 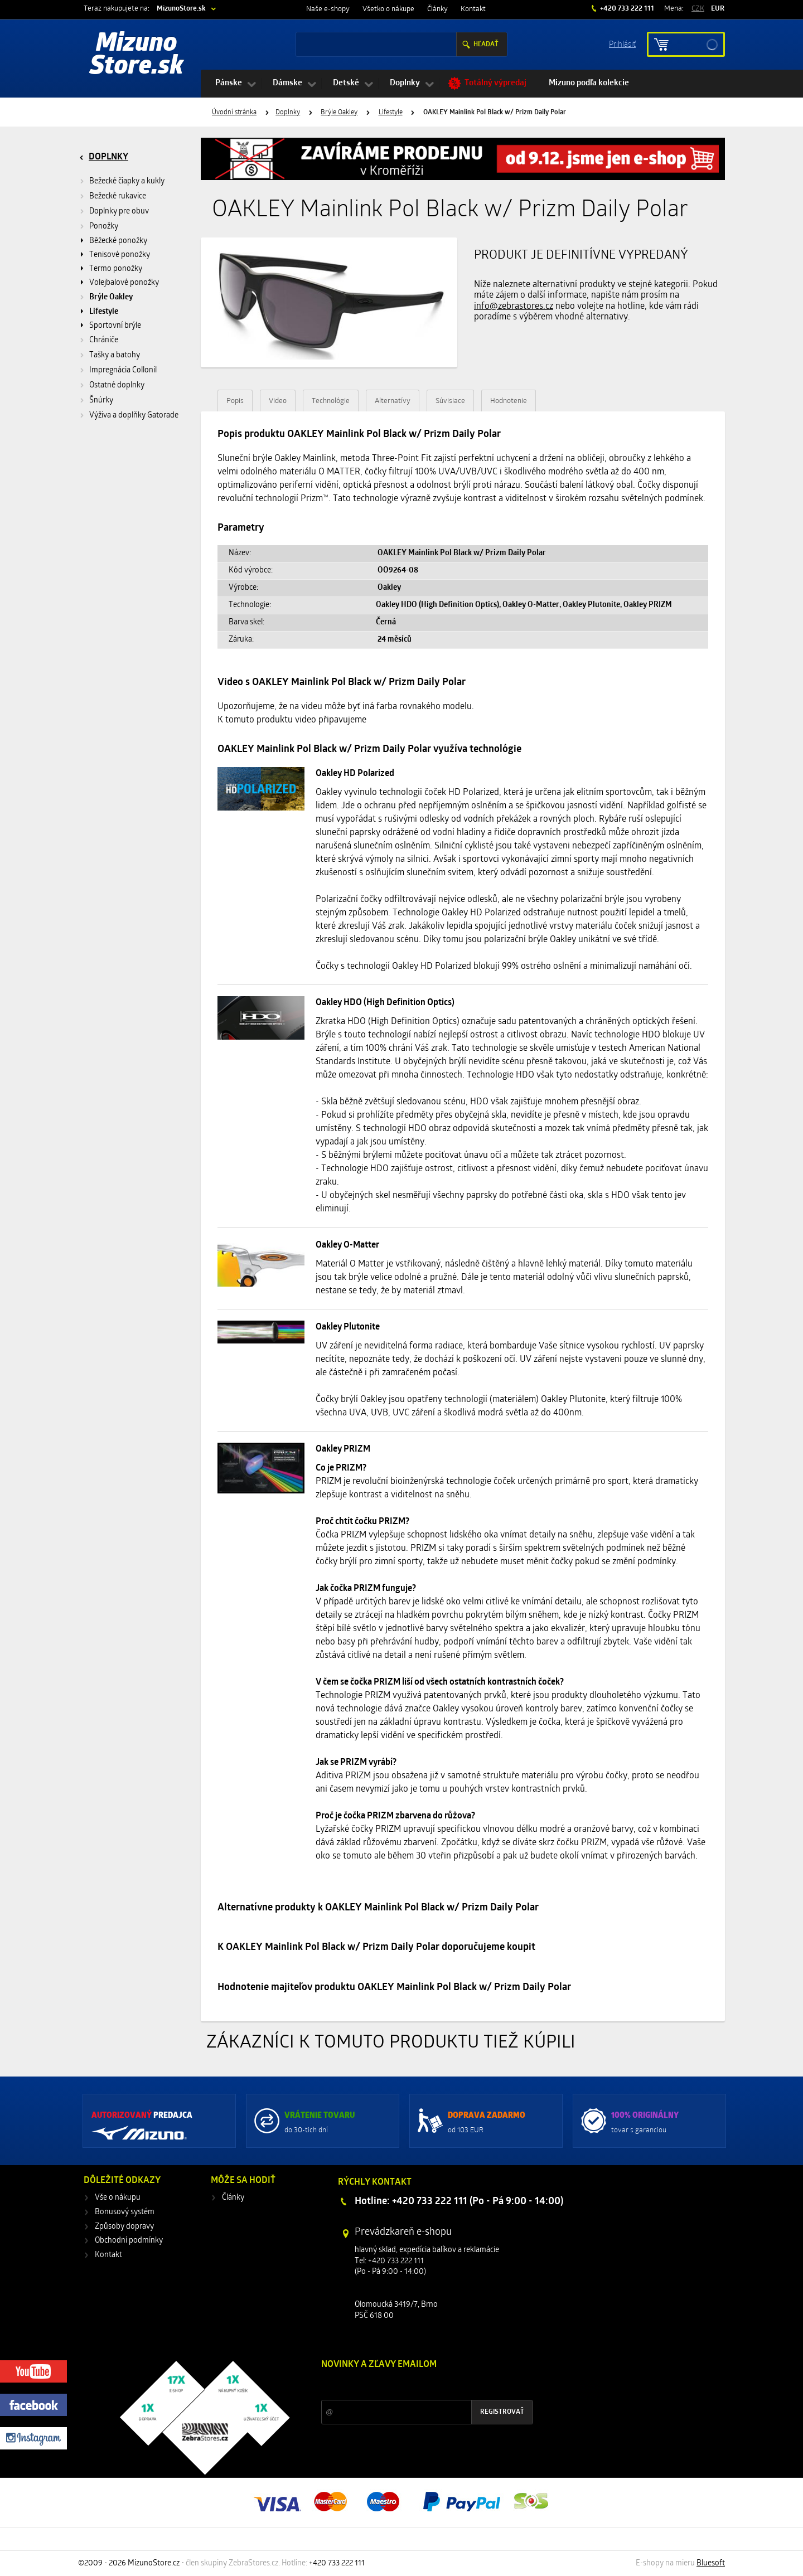 What do you see at coordinates (697, 8) in the screenshot?
I see `CZK` at bounding box center [697, 8].